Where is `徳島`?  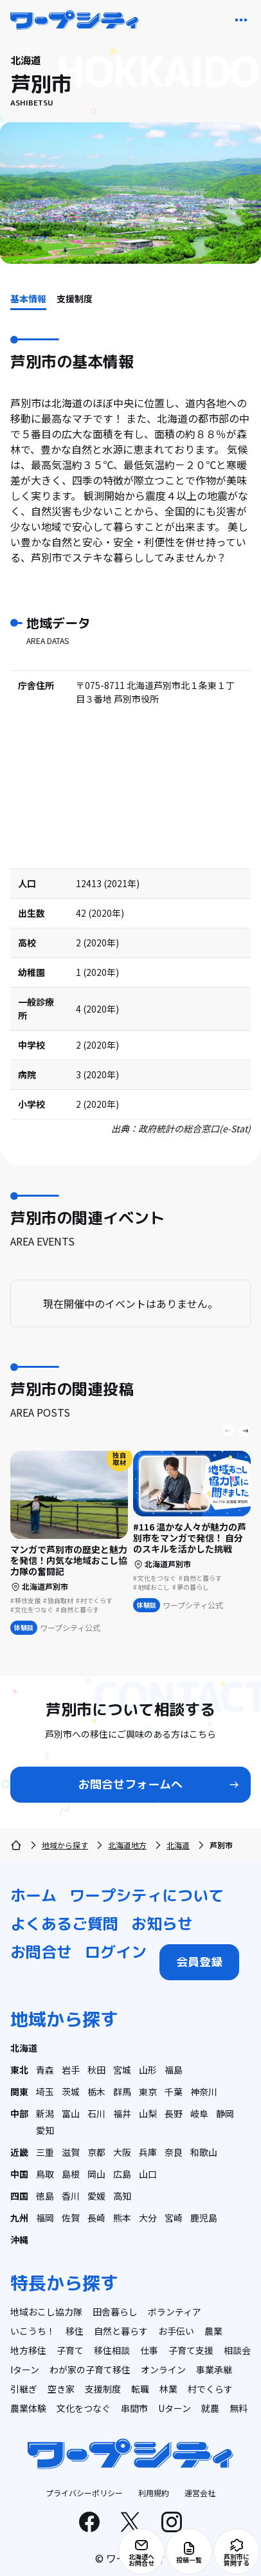 徳島 is located at coordinates (45, 2195).